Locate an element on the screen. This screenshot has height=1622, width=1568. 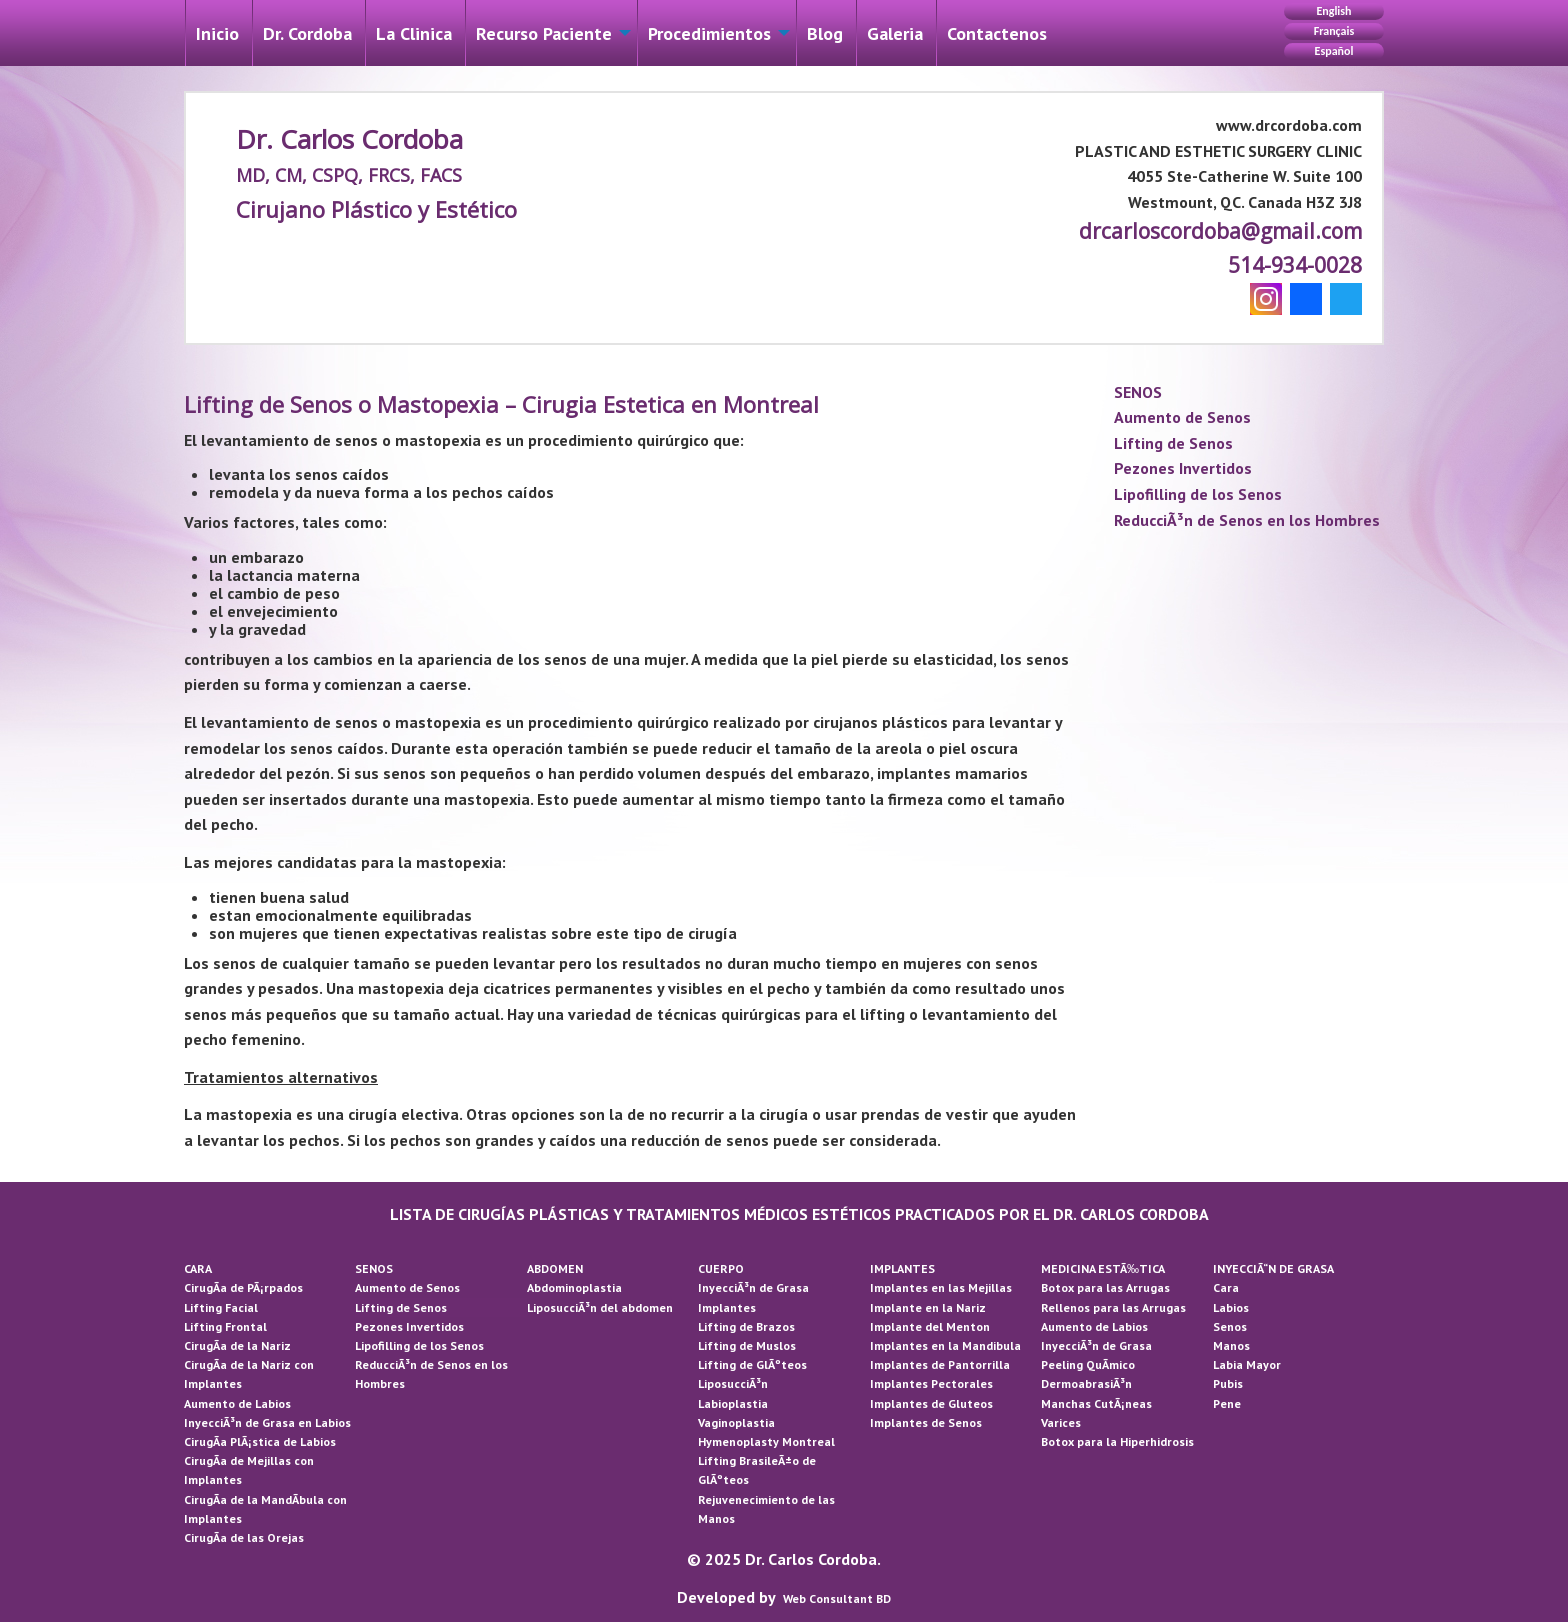
CirugÃ­a de la Nariz con Implantes is located at coordinates (249, 1374).